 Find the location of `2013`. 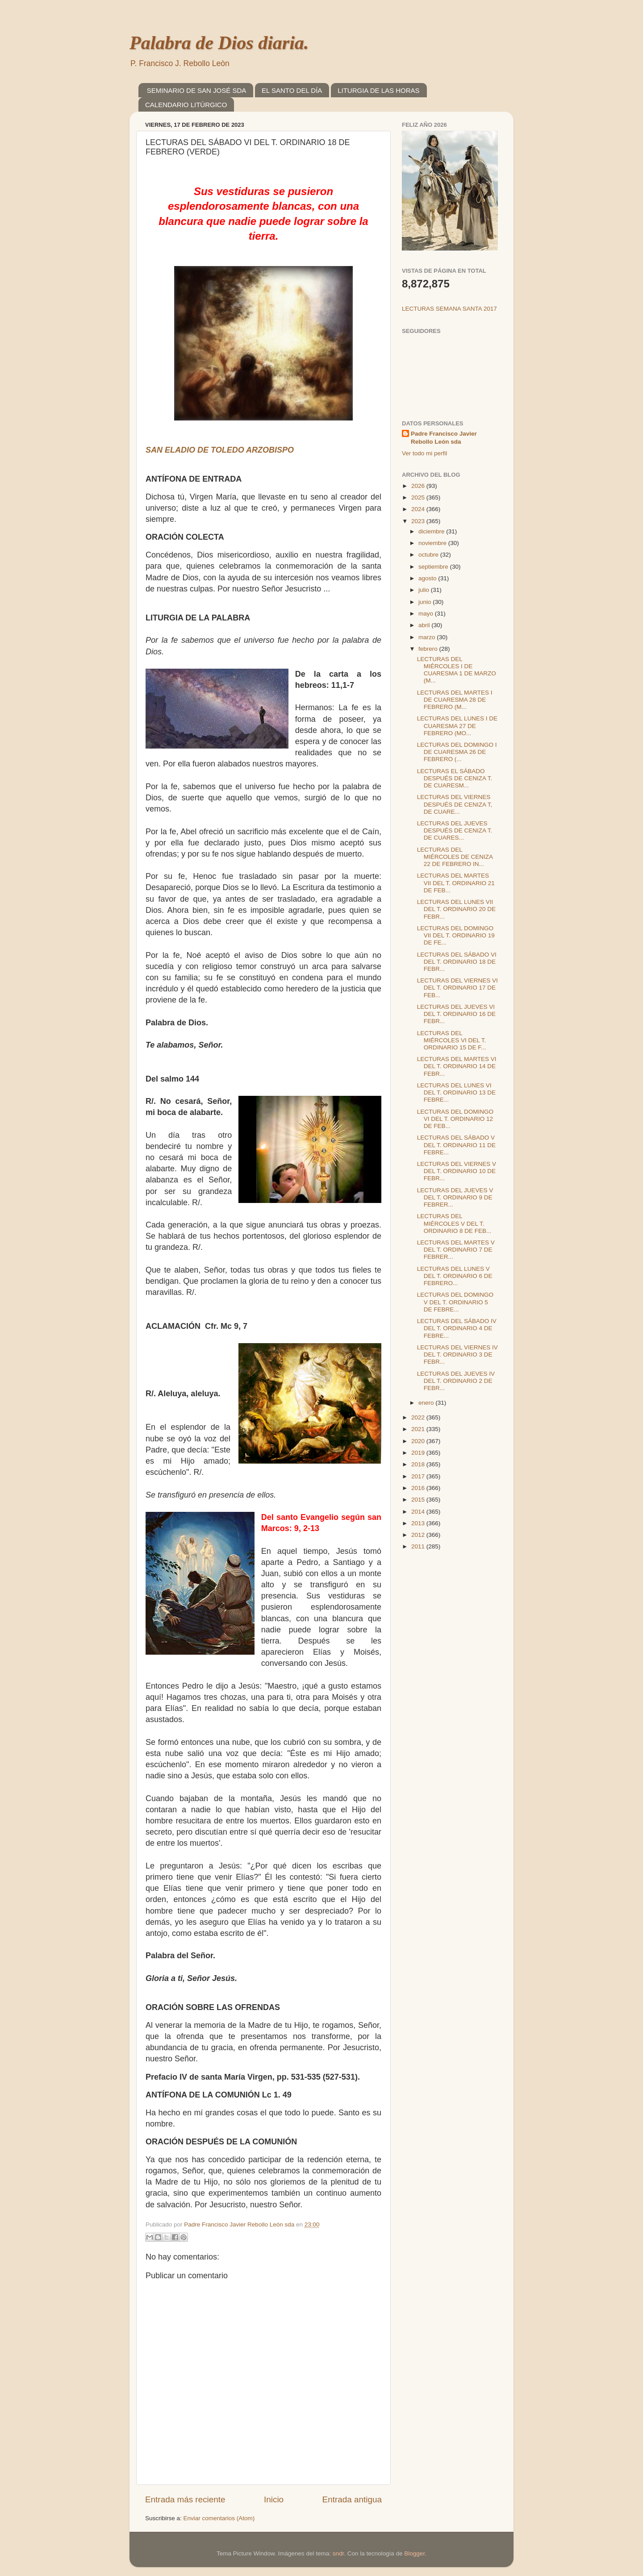

2013 is located at coordinates (418, 1523).